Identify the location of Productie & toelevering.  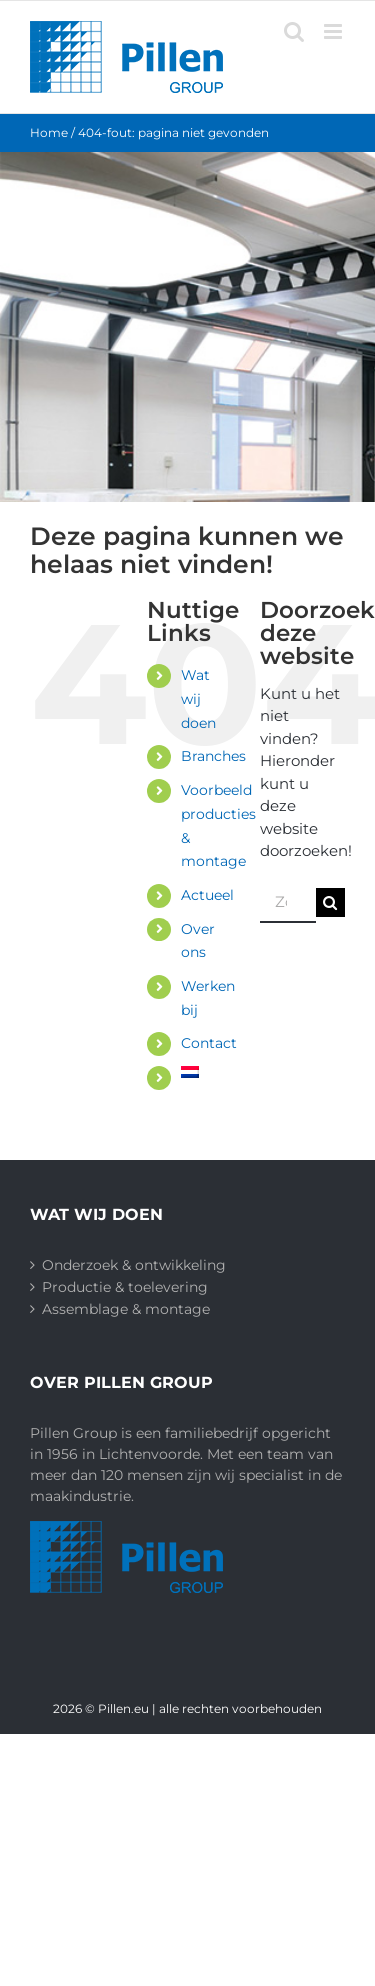
(125, 1287).